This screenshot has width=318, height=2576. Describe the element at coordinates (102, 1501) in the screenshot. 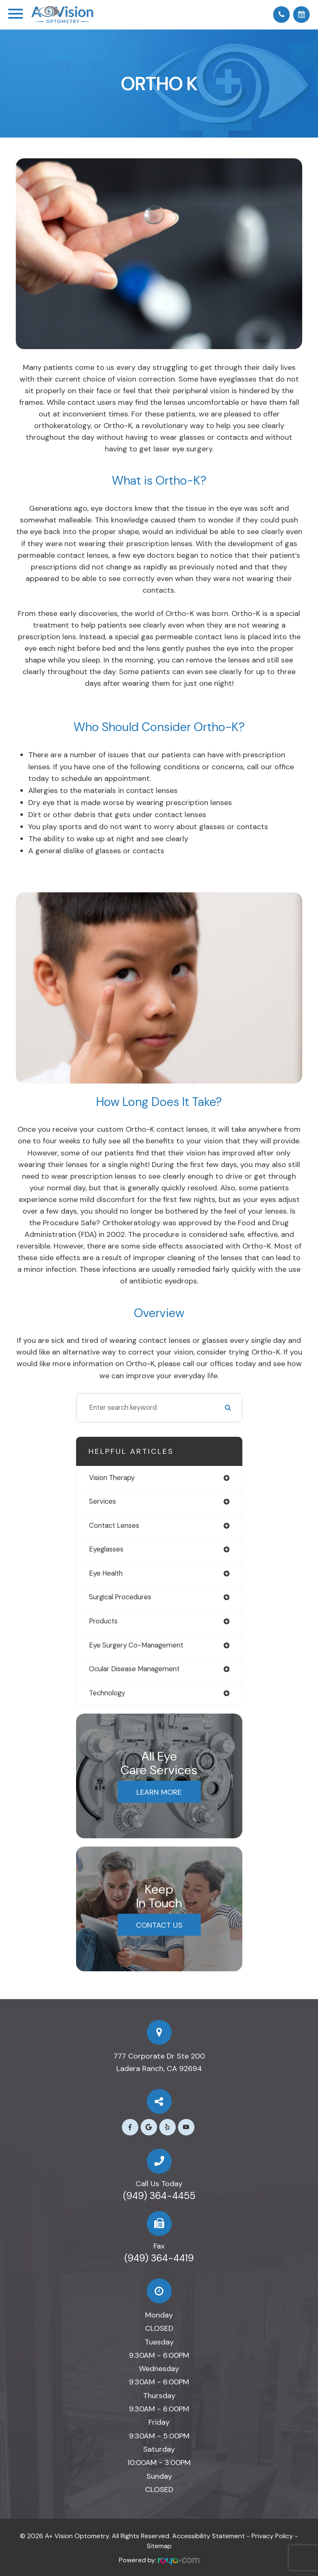

I see `services` at that location.